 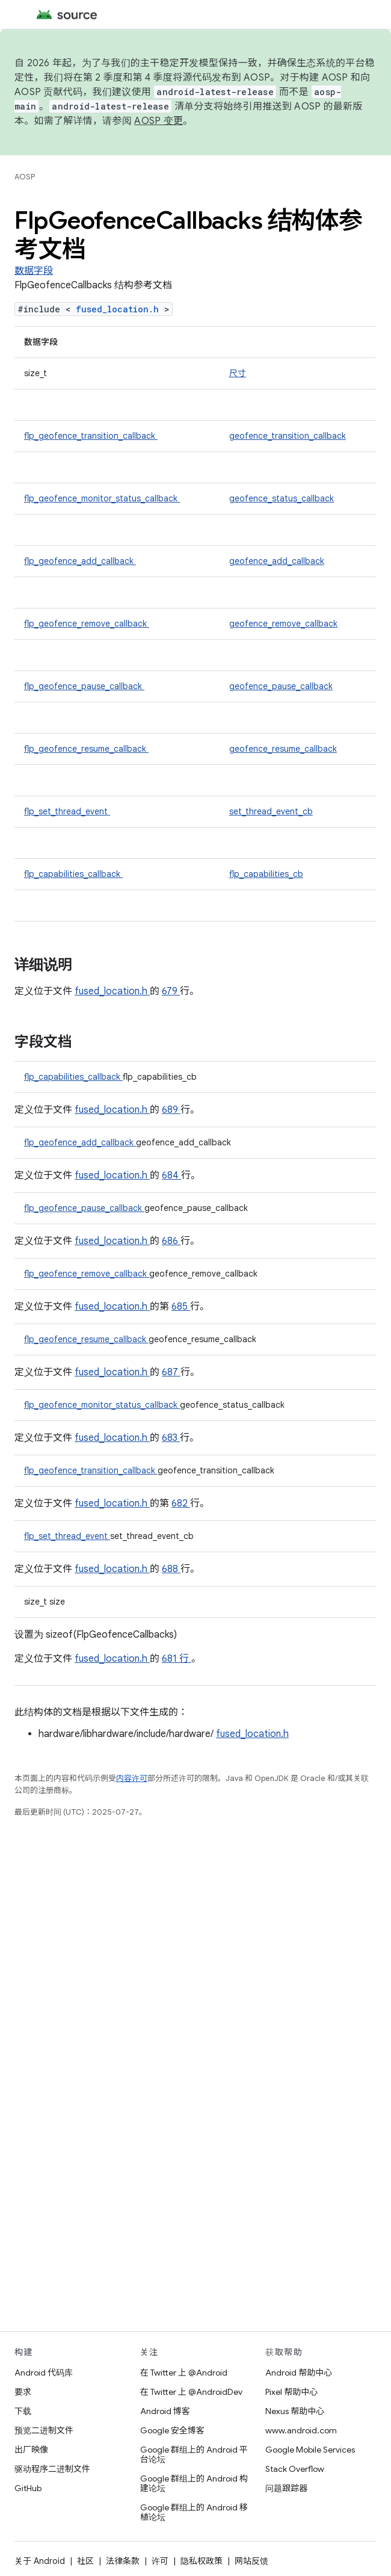 I want to click on flp_geofence_resume_callback, so click(x=86, y=748).